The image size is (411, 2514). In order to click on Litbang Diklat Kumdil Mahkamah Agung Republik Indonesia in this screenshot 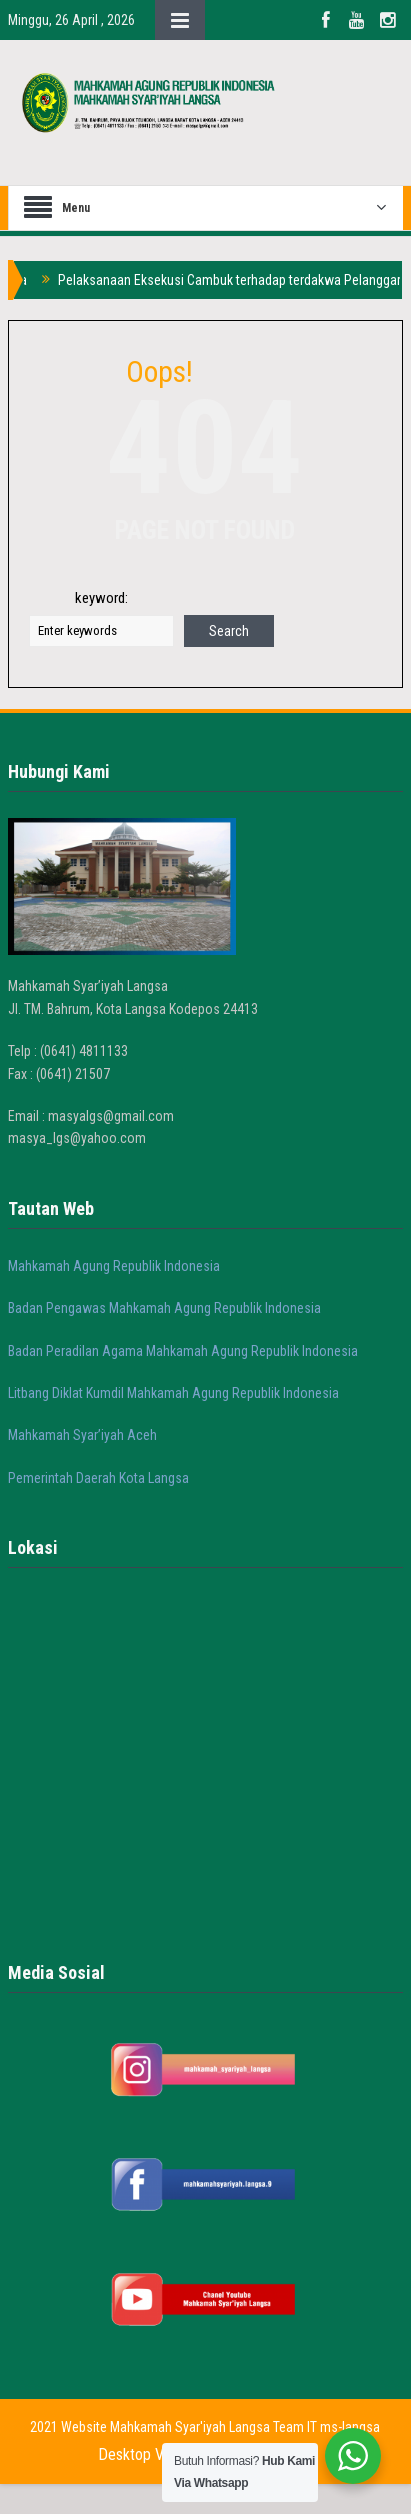, I will do `click(173, 1393)`.